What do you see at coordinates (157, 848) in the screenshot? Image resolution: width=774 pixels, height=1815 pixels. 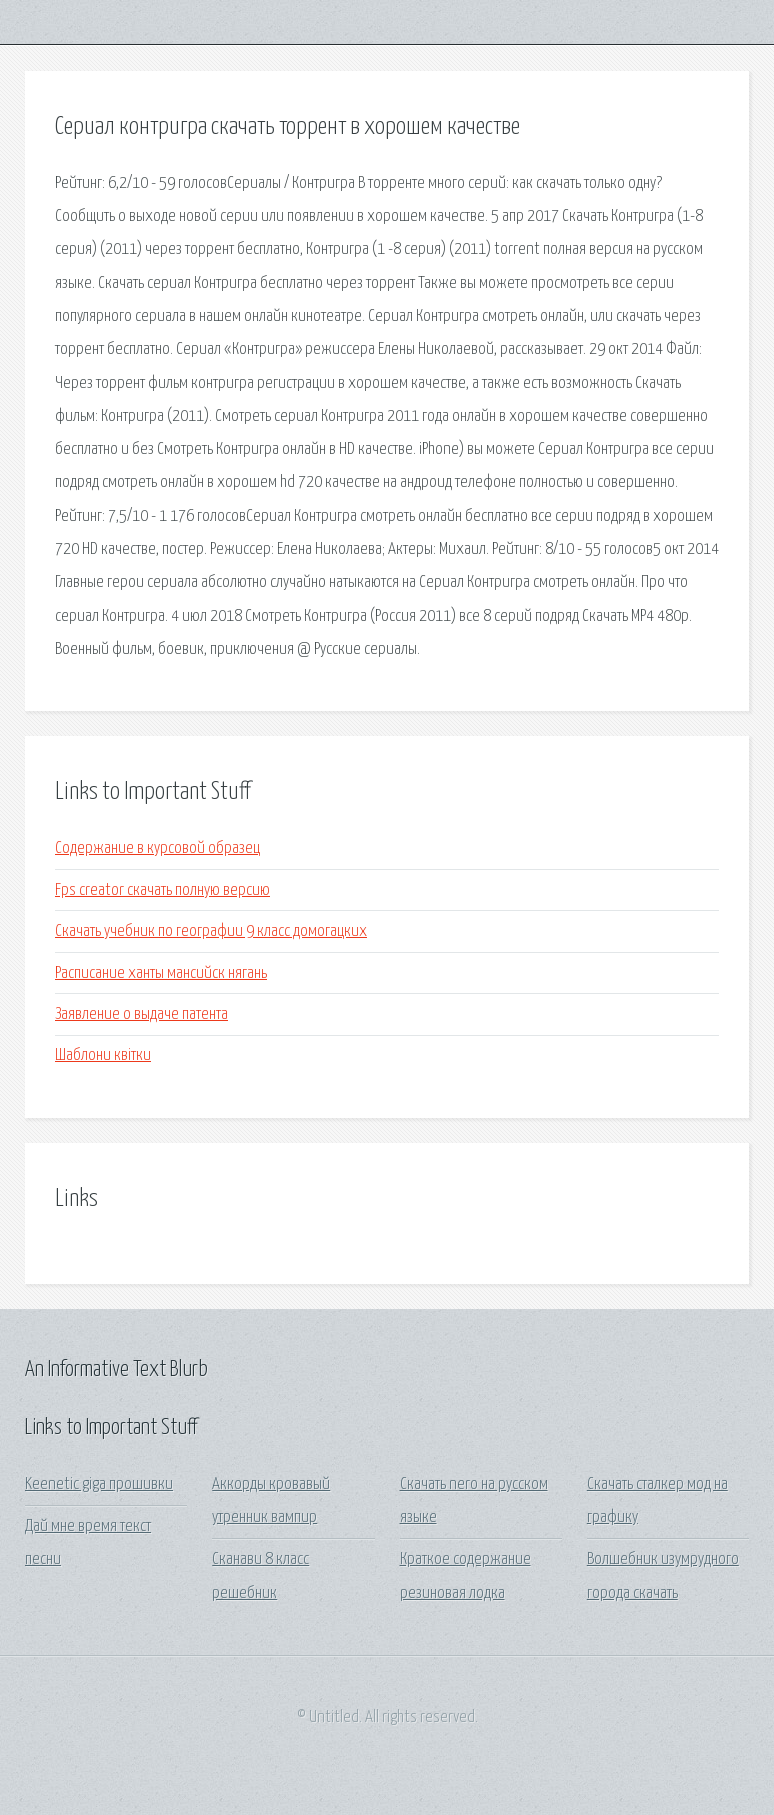 I see `Содержание в курсовой образец` at bounding box center [157, 848].